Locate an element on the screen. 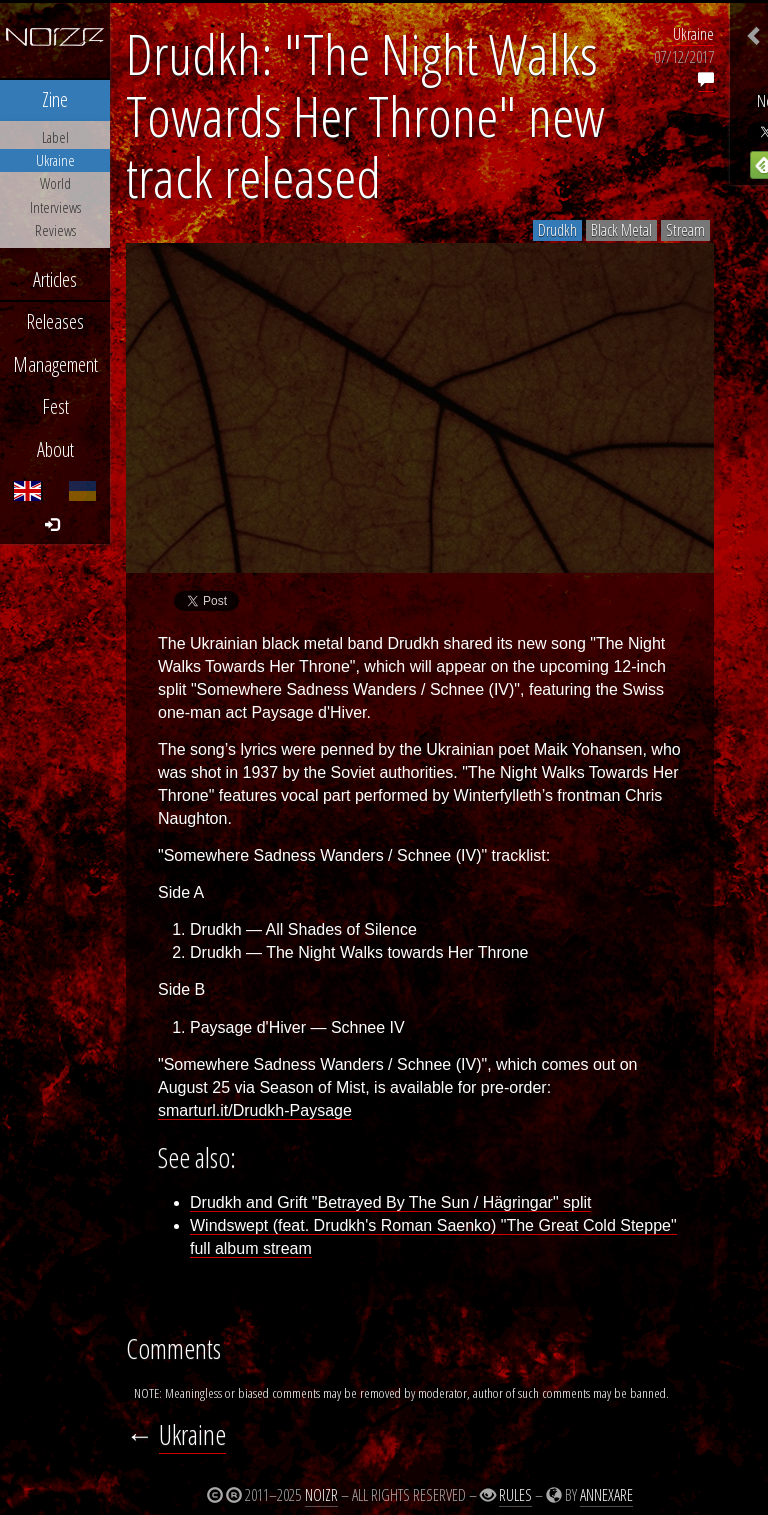 Image resolution: width=768 pixels, height=1515 pixels. Ukraine is located at coordinates (693, 34).